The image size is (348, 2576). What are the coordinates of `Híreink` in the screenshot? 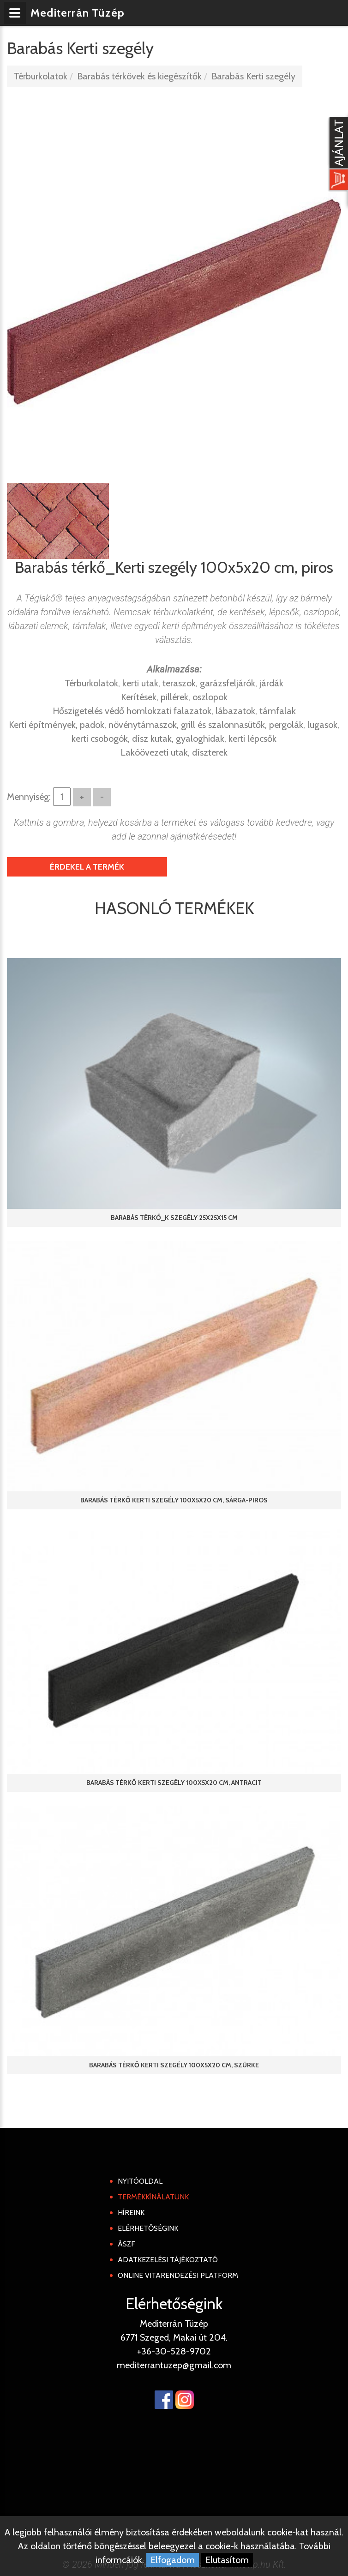 It's located at (131, 2212).